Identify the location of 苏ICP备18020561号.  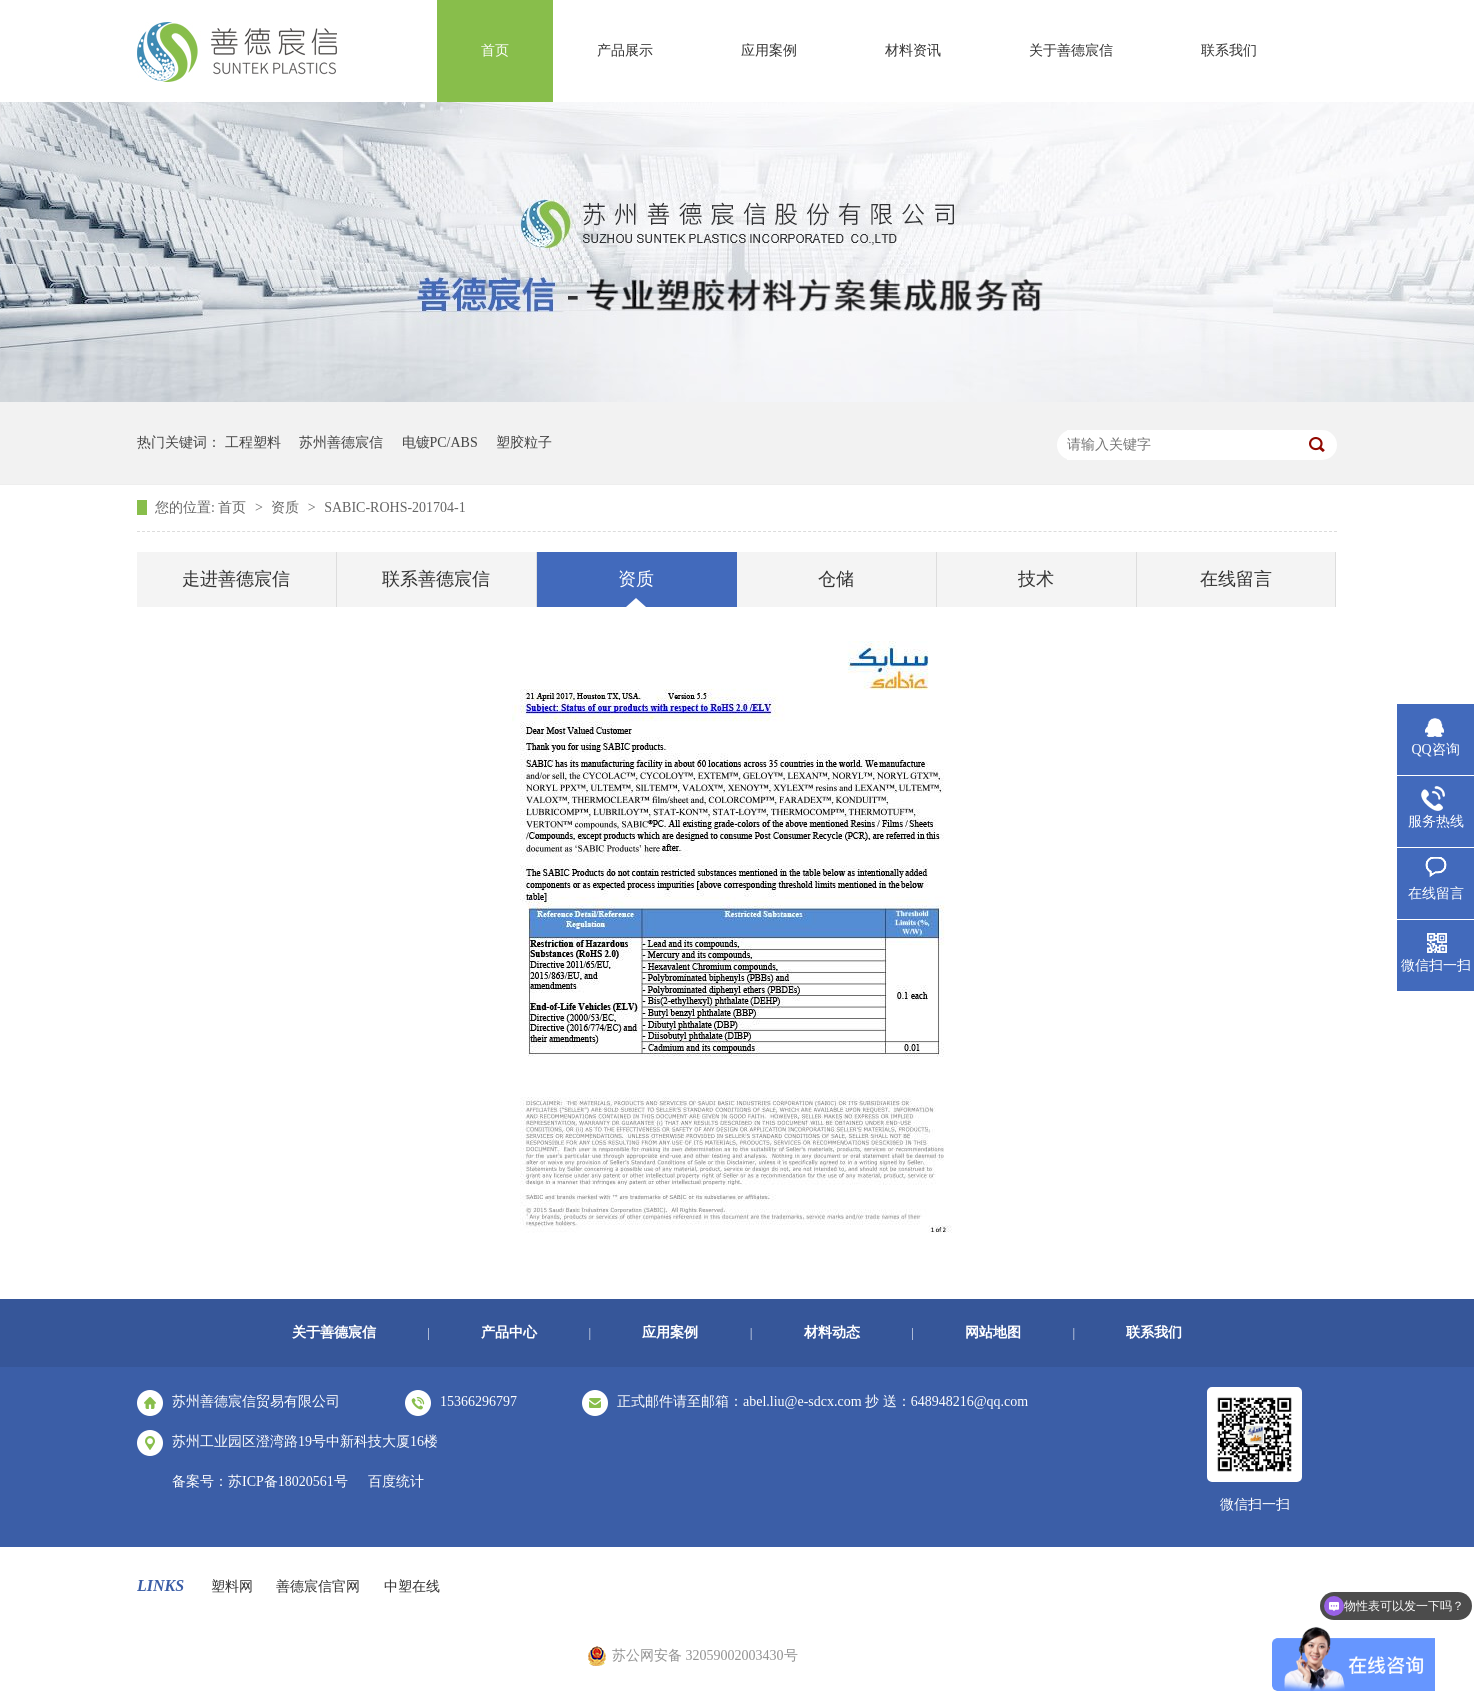
(288, 1481).